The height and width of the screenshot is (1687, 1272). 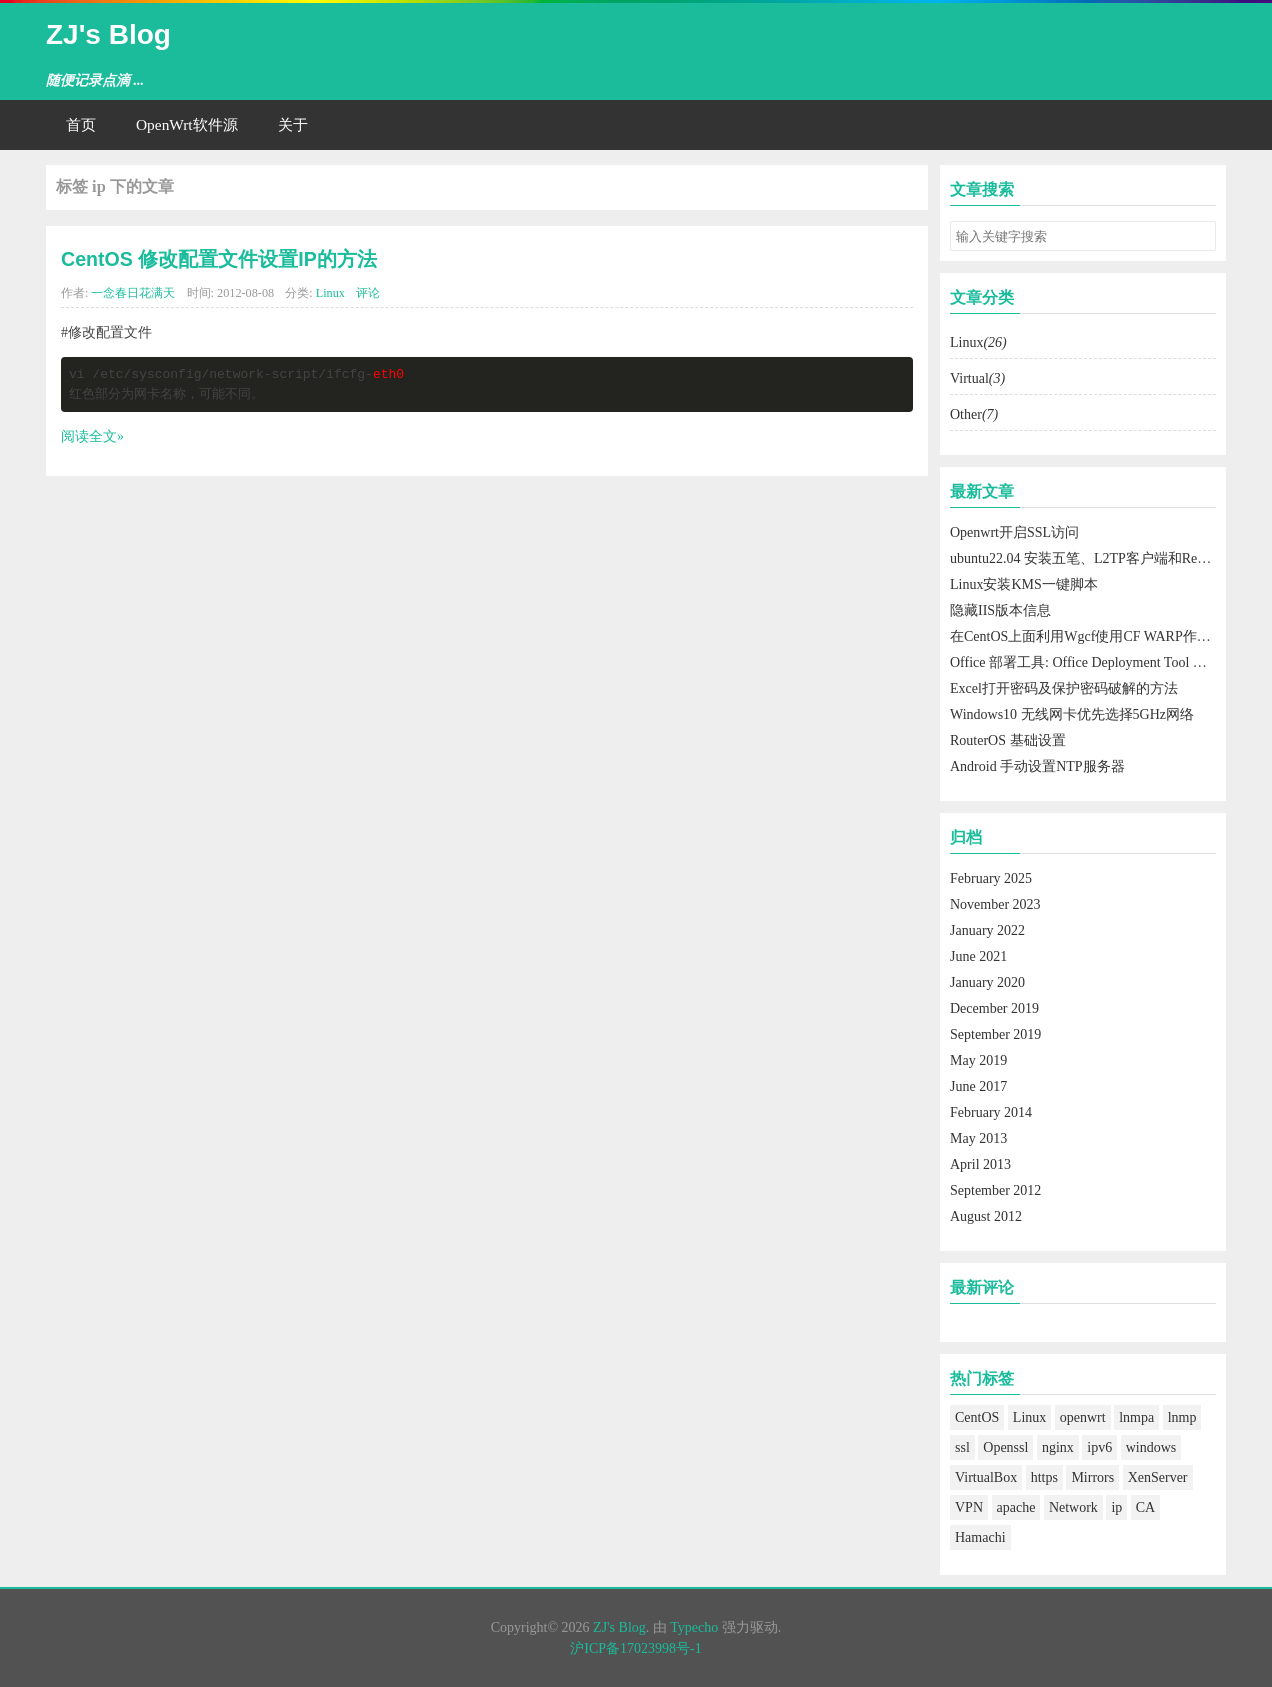 What do you see at coordinates (962, 1447) in the screenshot?
I see `ssl` at bounding box center [962, 1447].